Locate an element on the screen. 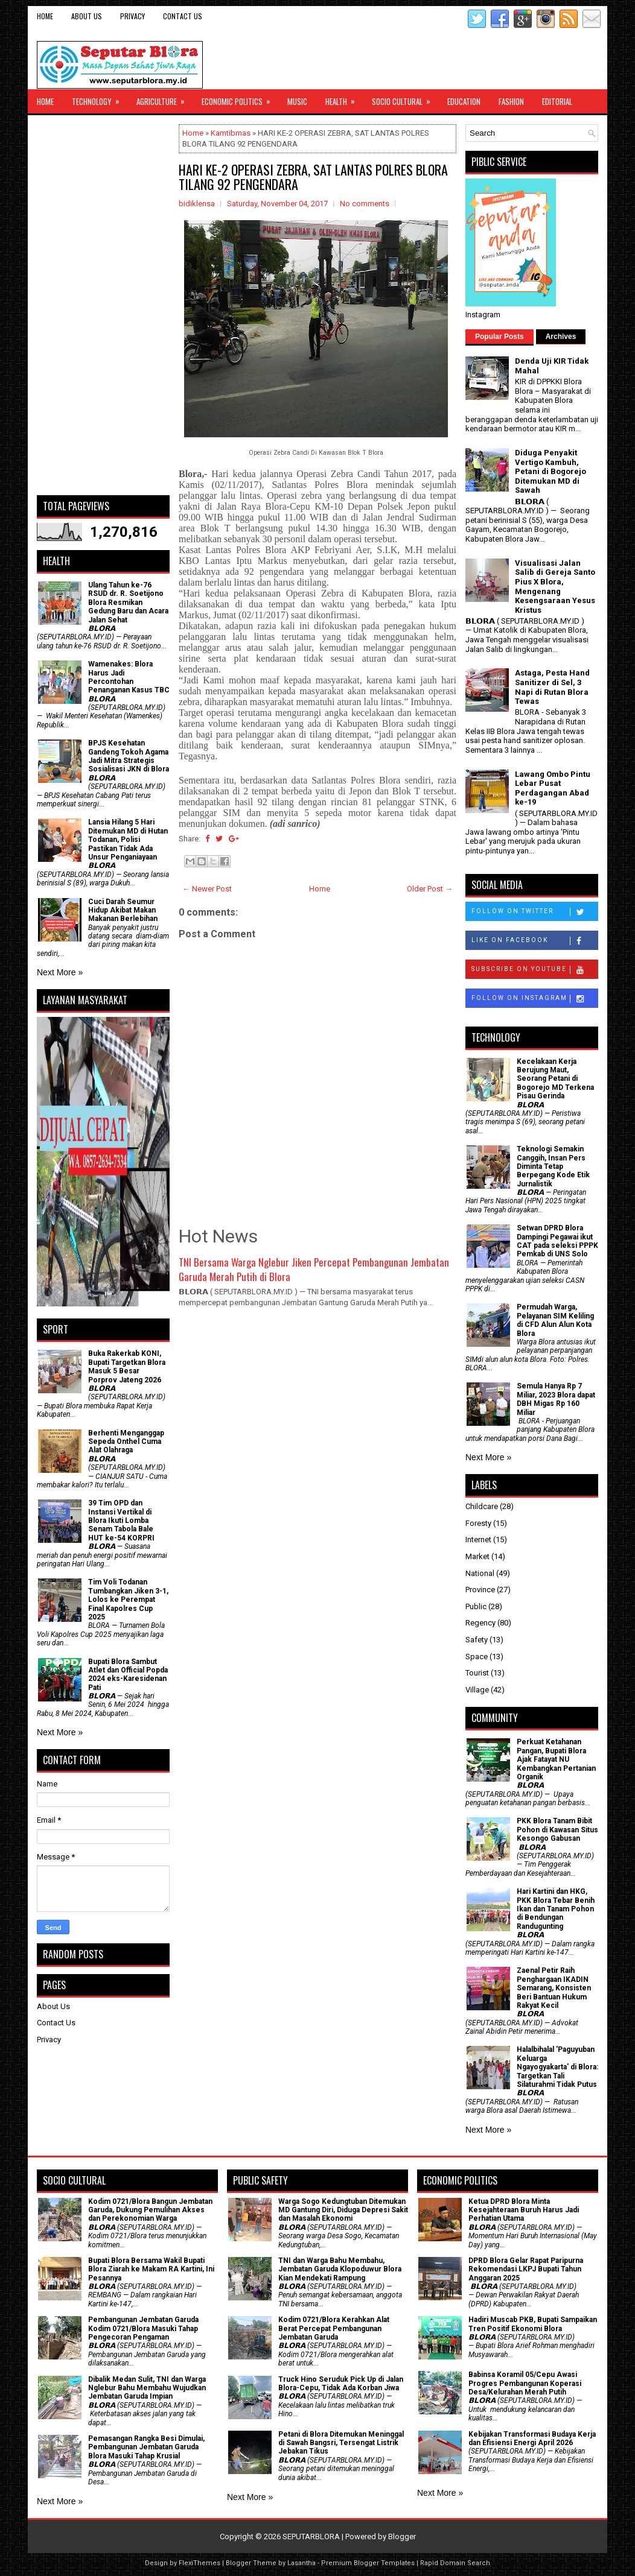 The height and width of the screenshot is (2576, 635). Babinsa Koramil 05/Cepu Awasi Progres Pembangunan Koperasi Desa/Kelurahan Merah Putih is located at coordinates (524, 2383).